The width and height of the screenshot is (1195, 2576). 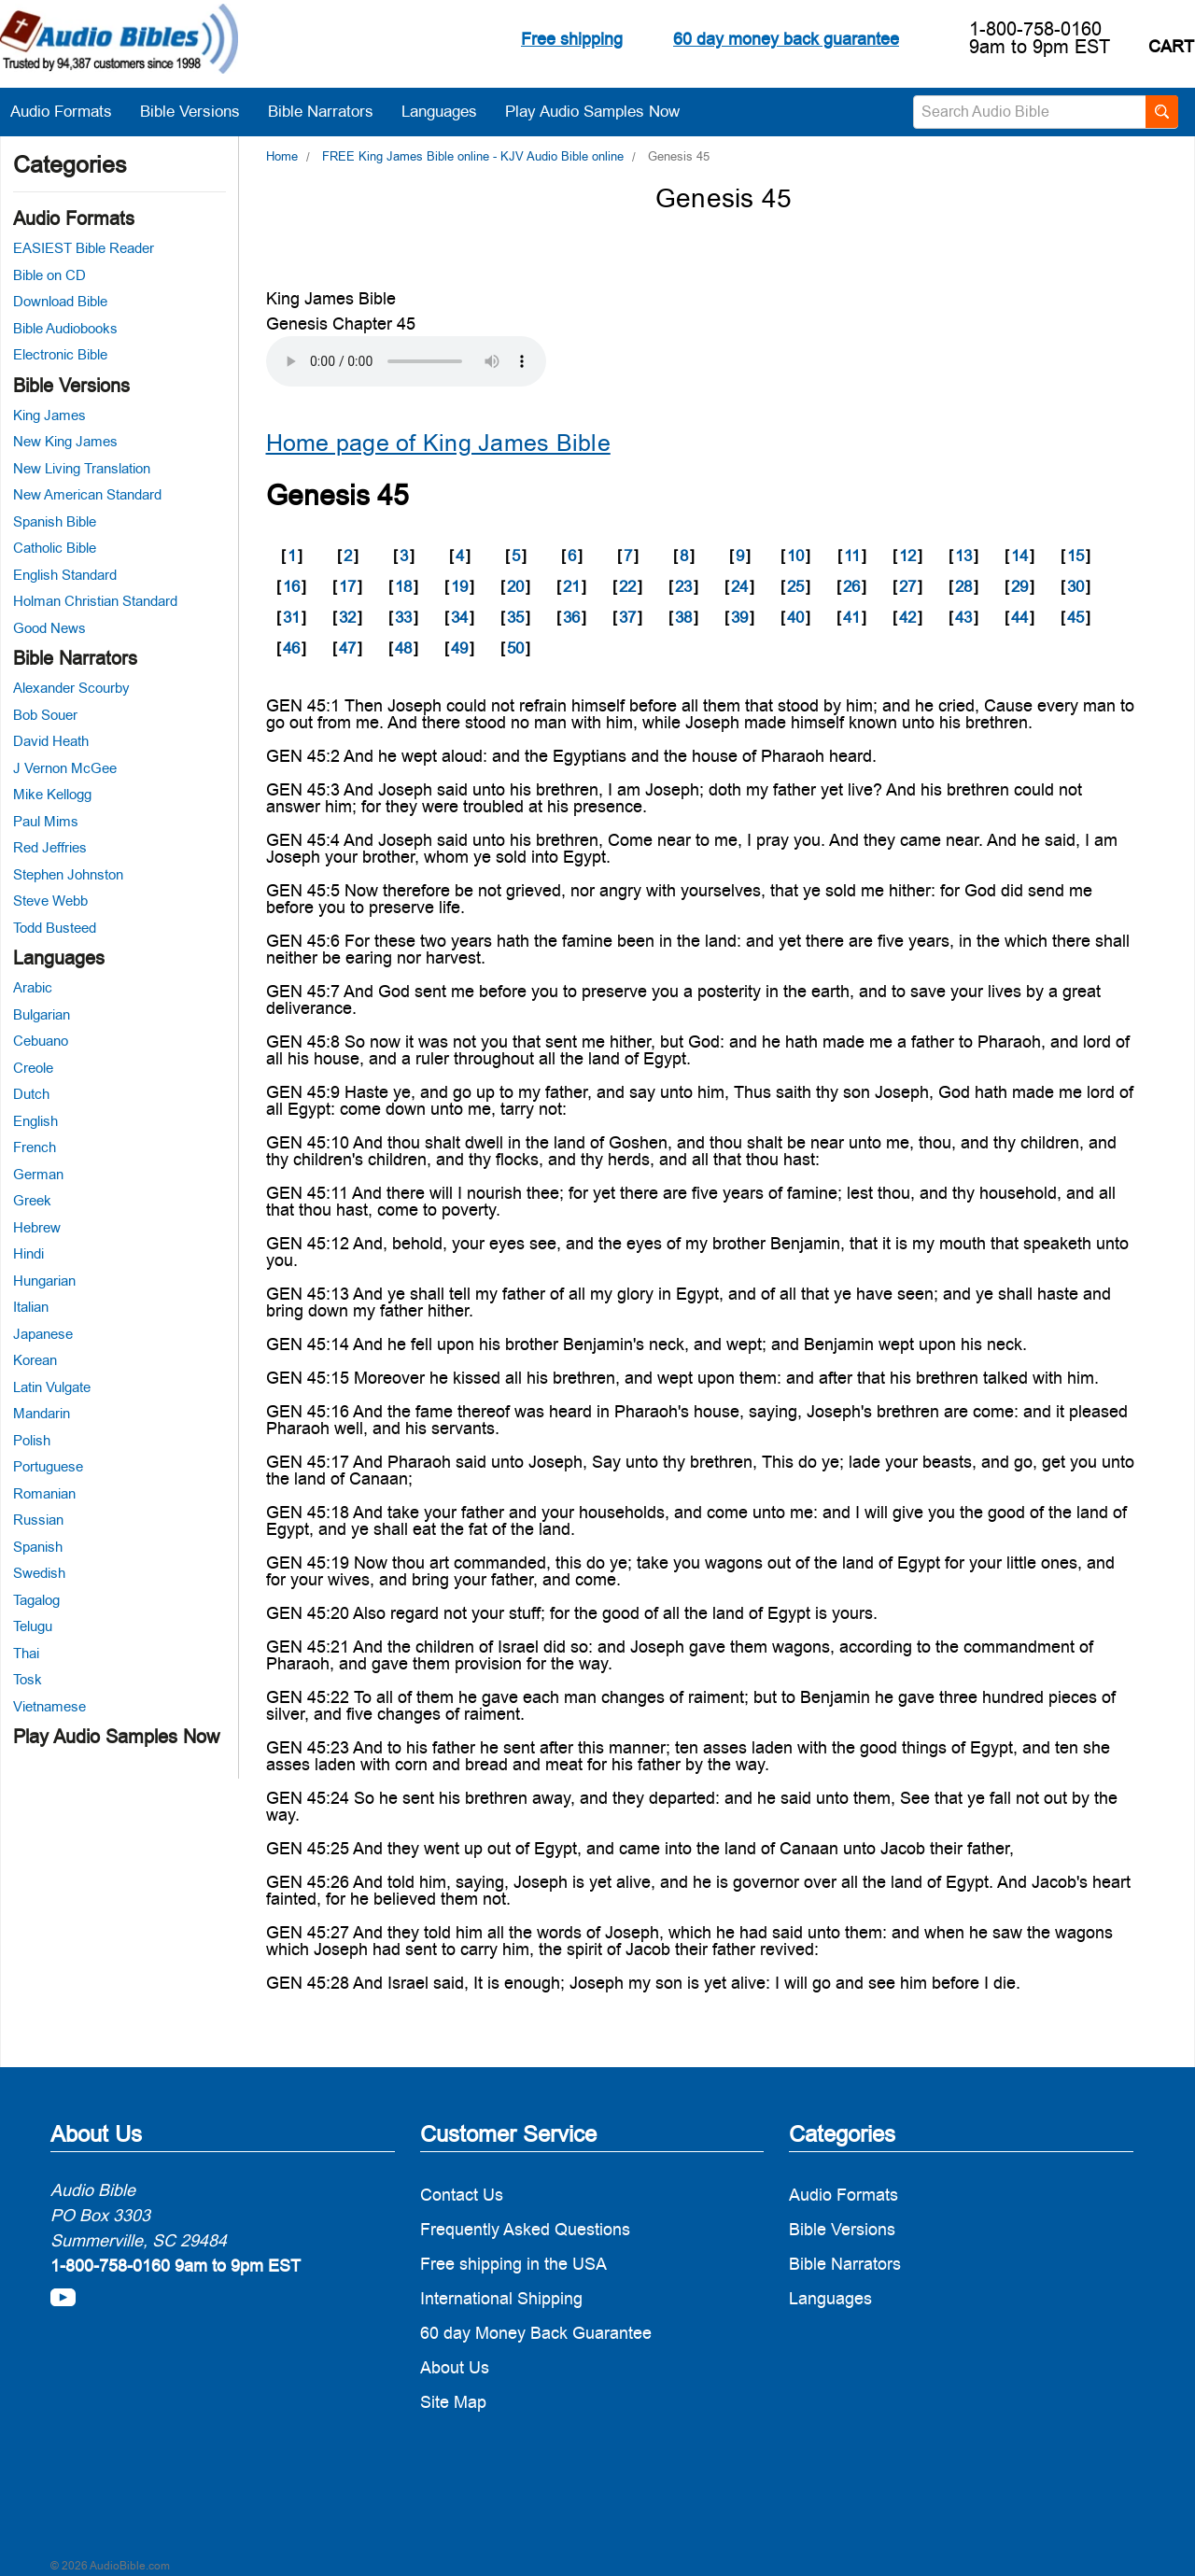 What do you see at coordinates (851, 617) in the screenshot?
I see `41` at bounding box center [851, 617].